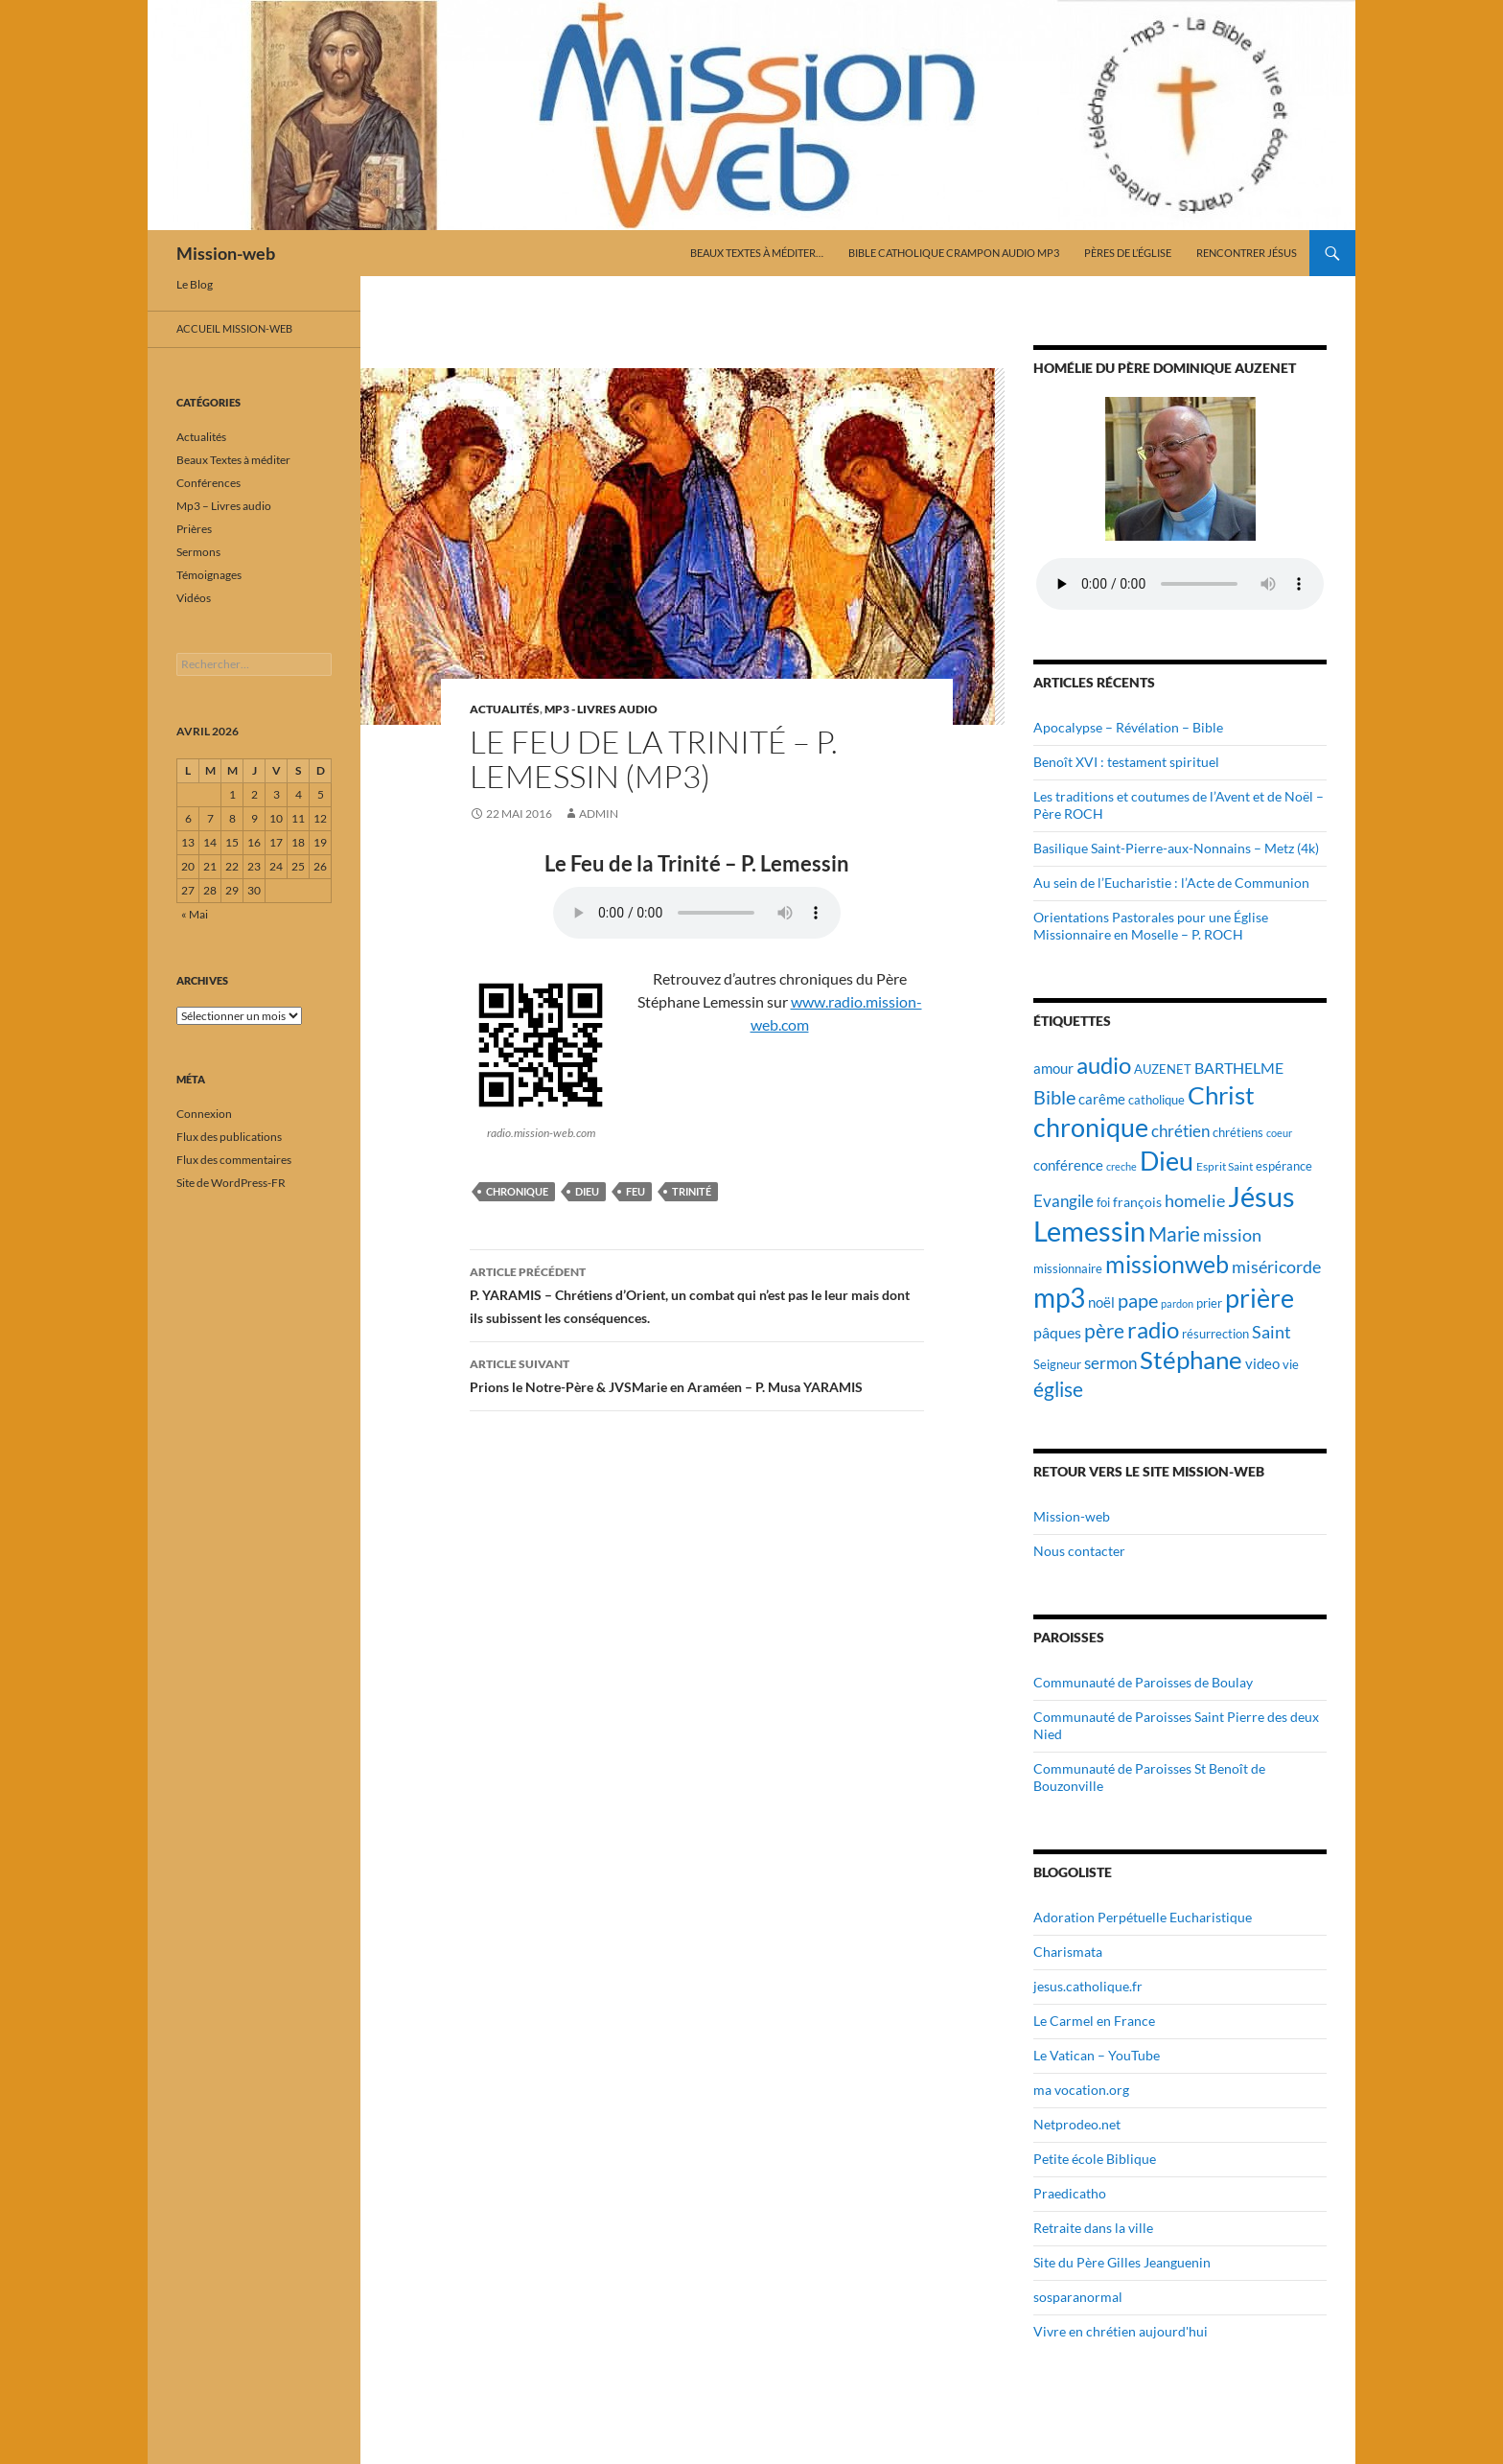  Describe the element at coordinates (697, 1293) in the screenshot. I see `P. YARAMIS – Chrétiens d’Orient, un combat qui n’est pas le leur mais dont ils subissent les conséquences.` at that location.